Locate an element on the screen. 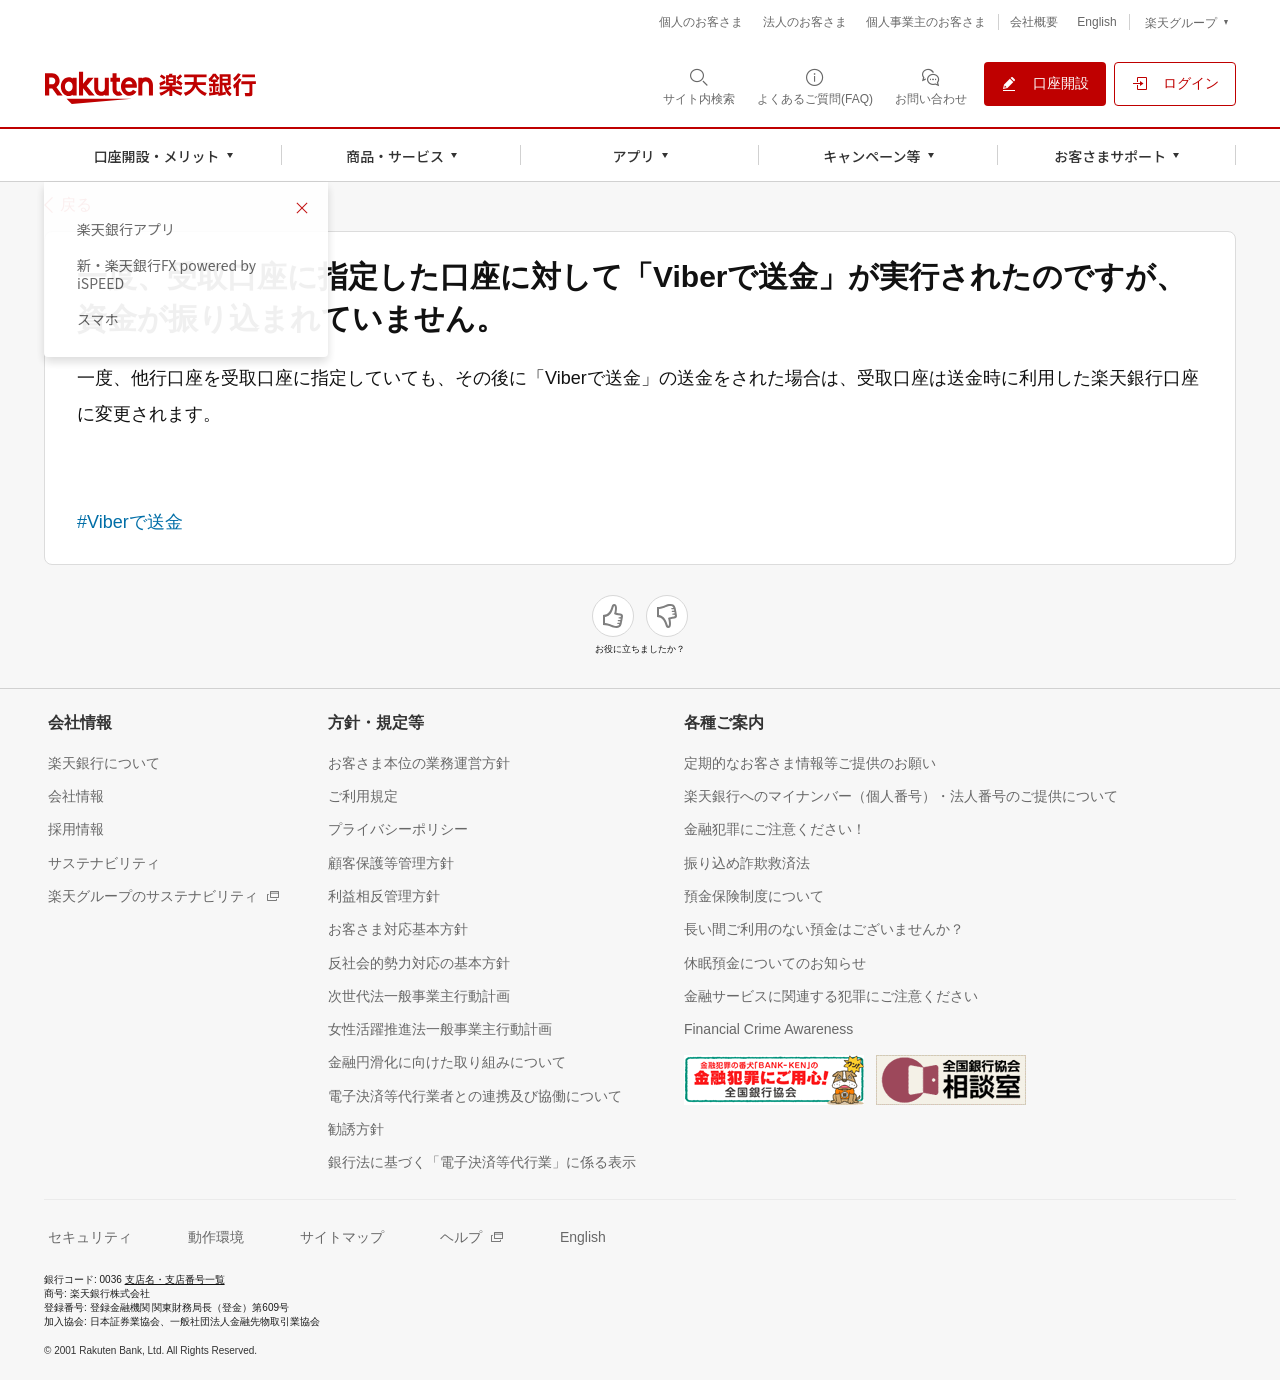  支店名・支店番号一覧 is located at coordinates (175, 1279).